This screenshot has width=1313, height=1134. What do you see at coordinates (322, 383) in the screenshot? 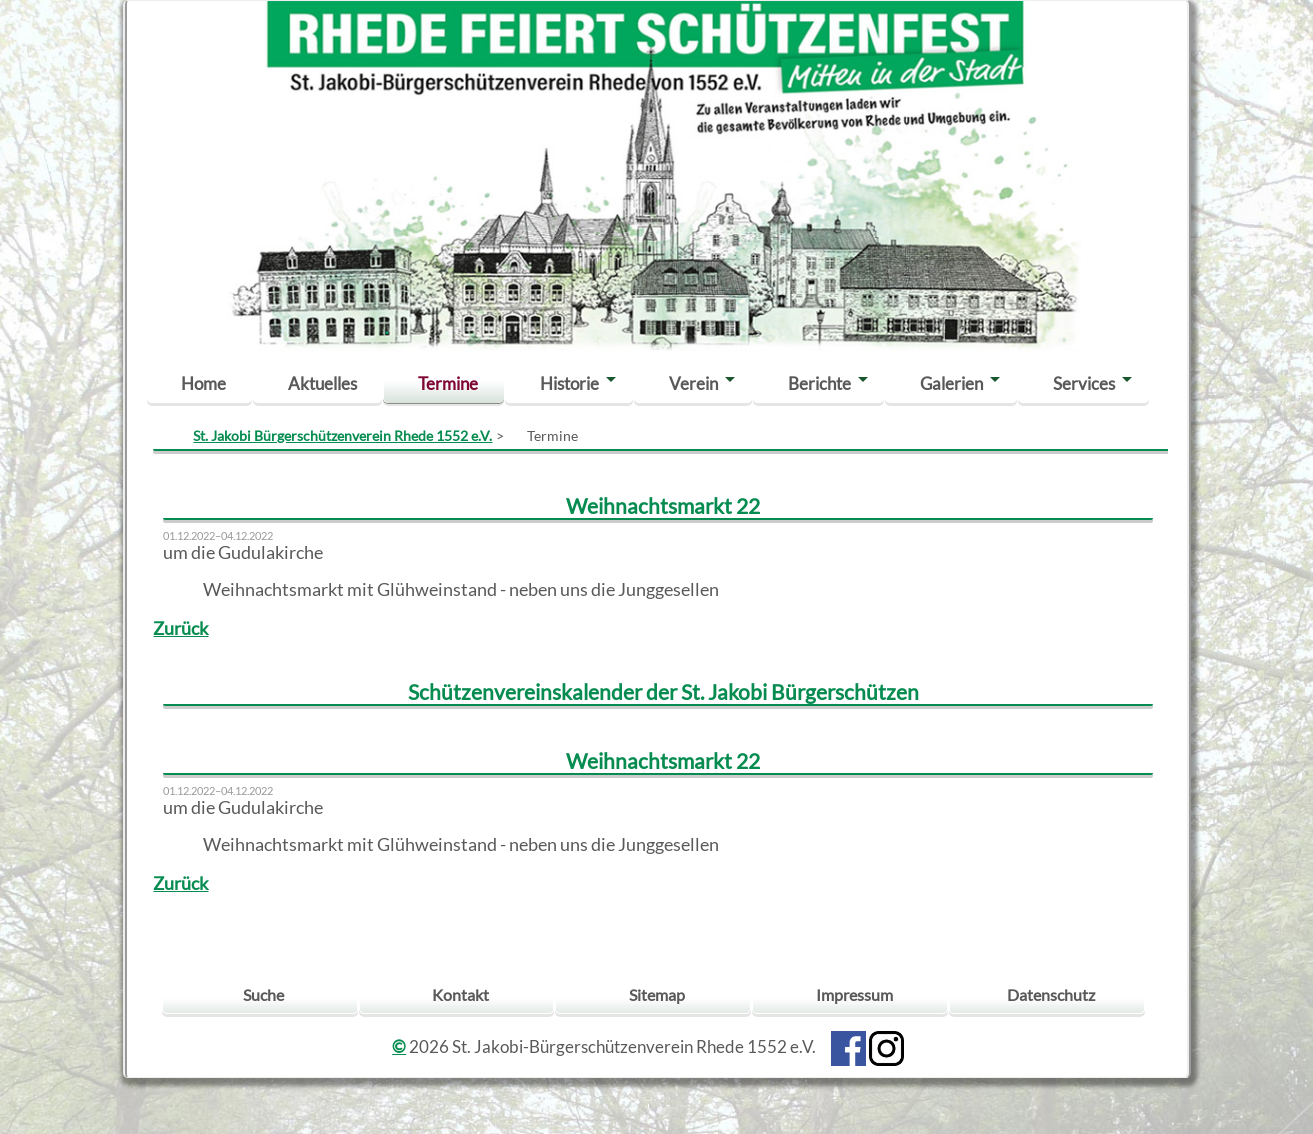
I see `Aktuelles` at bounding box center [322, 383].